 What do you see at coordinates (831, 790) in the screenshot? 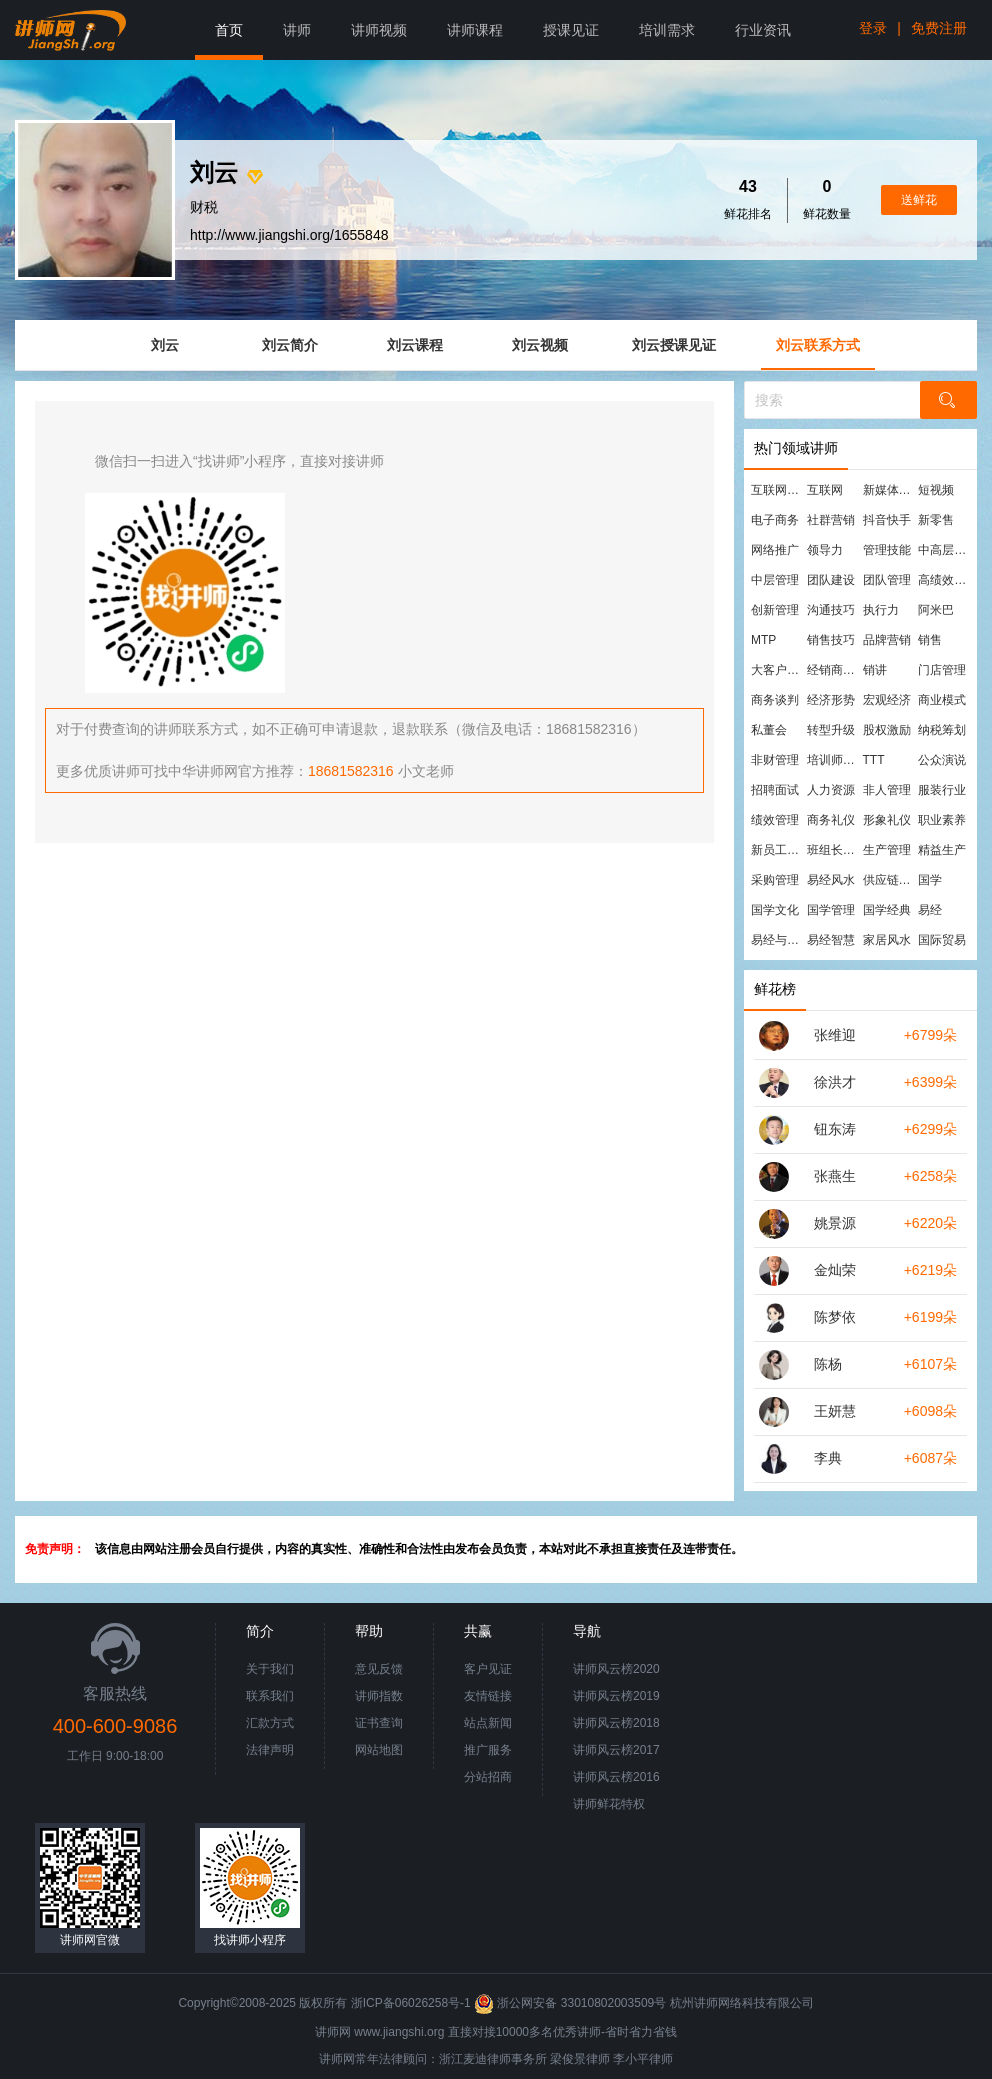
I see `人力资源` at bounding box center [831, 790].